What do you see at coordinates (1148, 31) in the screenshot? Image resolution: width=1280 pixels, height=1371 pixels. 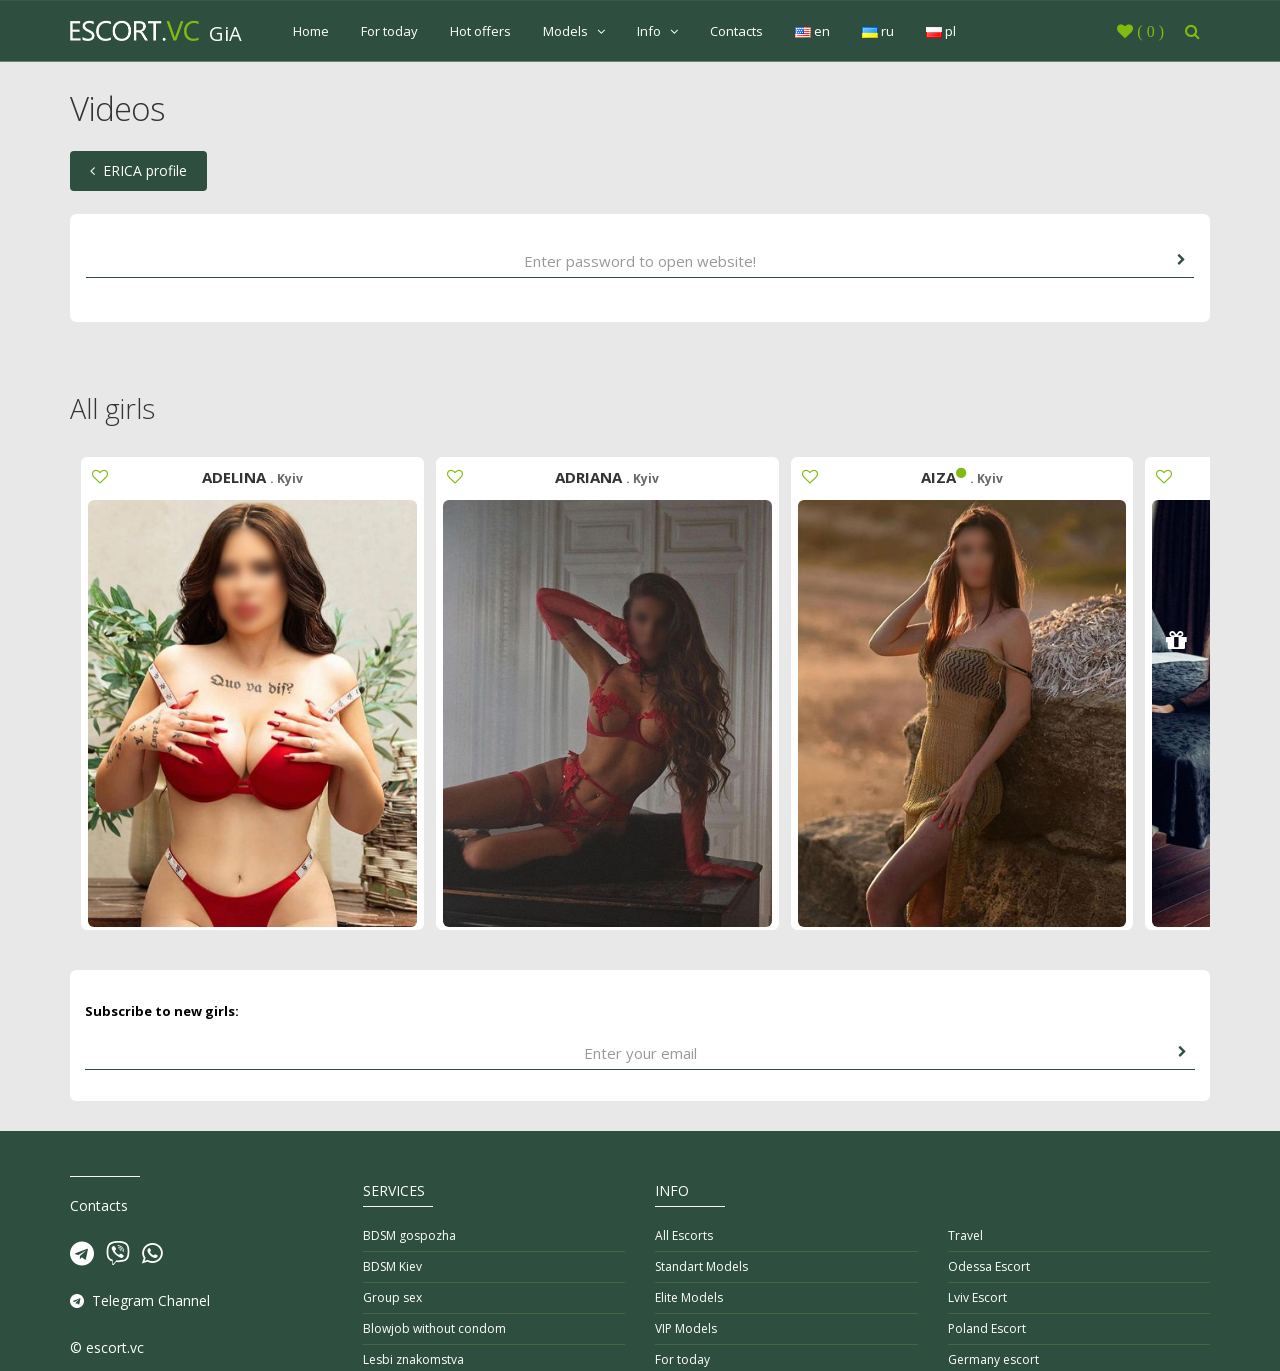 I see `()` at bounding box center [1148, 31].